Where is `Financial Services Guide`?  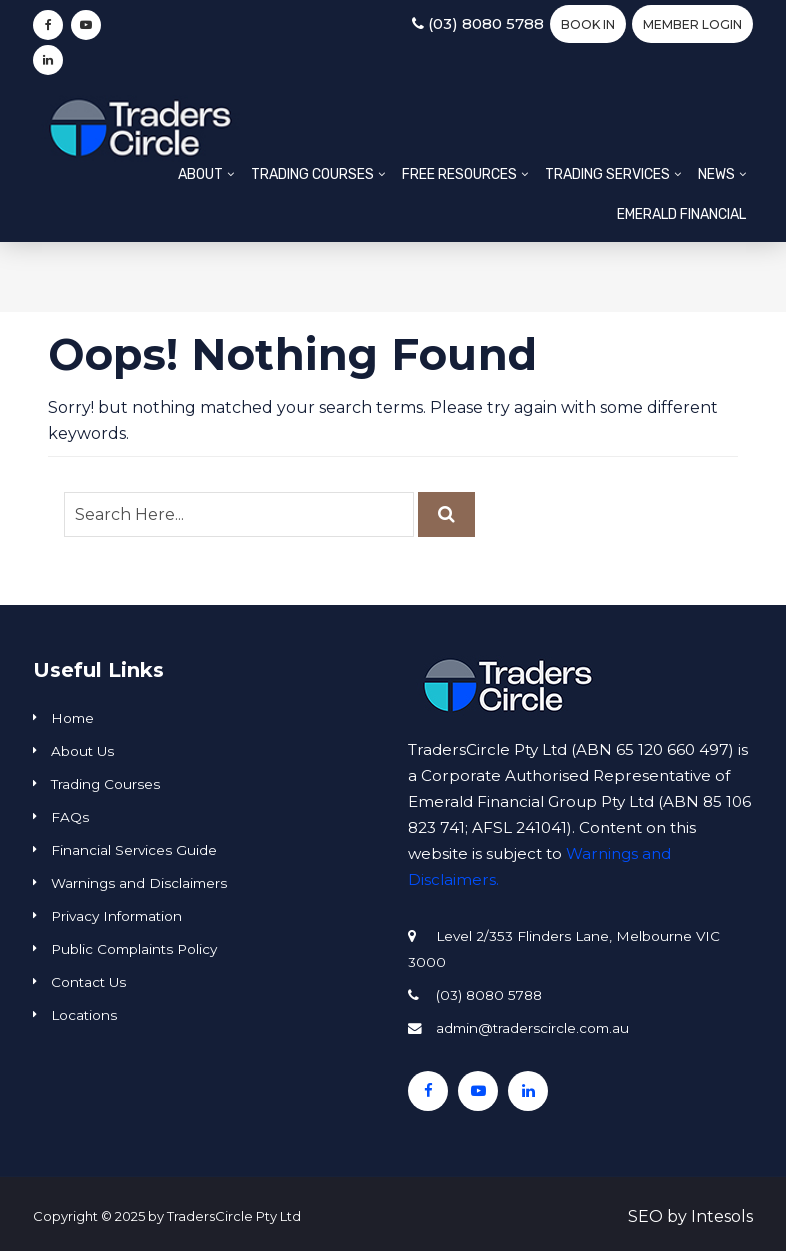
Financial Services Guide is located at coordinates (134, 850).